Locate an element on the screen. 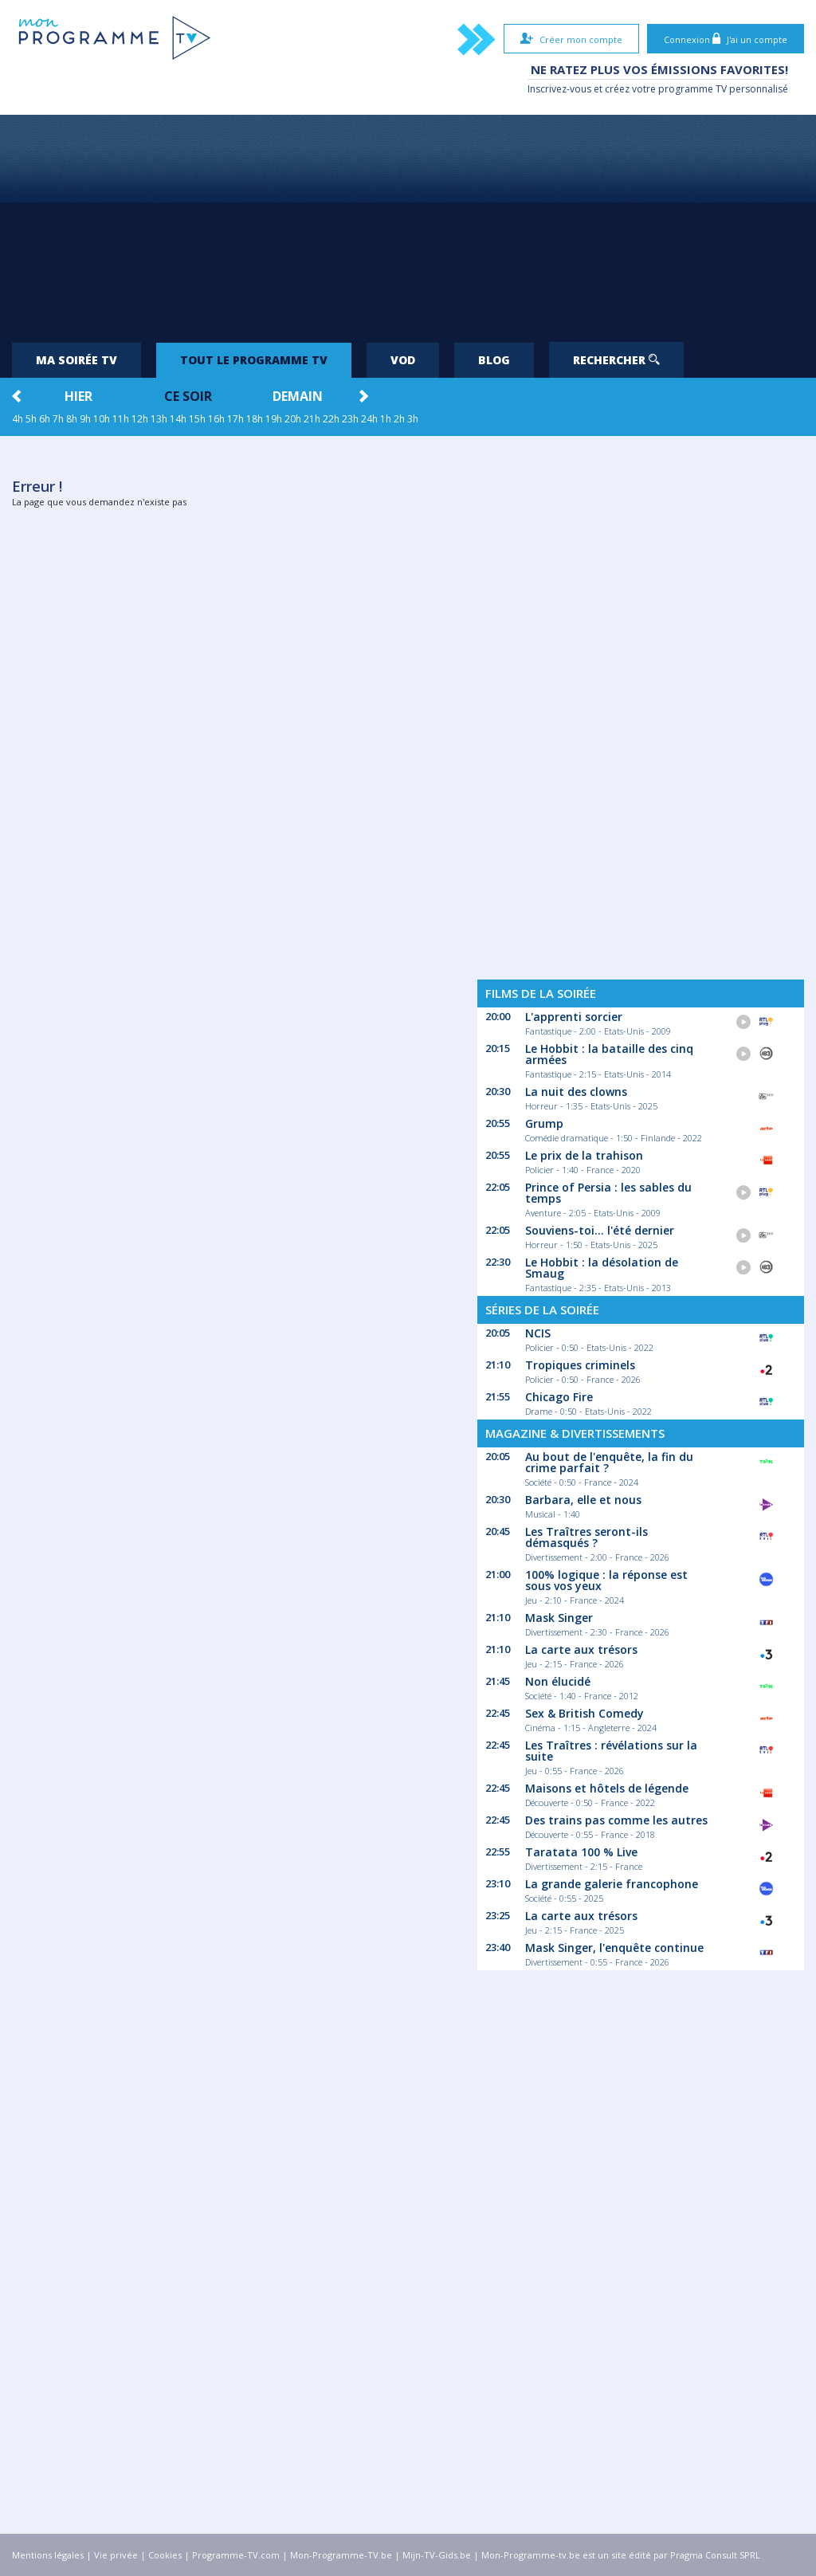 The image size is (816, 2576). 18h is located at coordinates (254, 419).